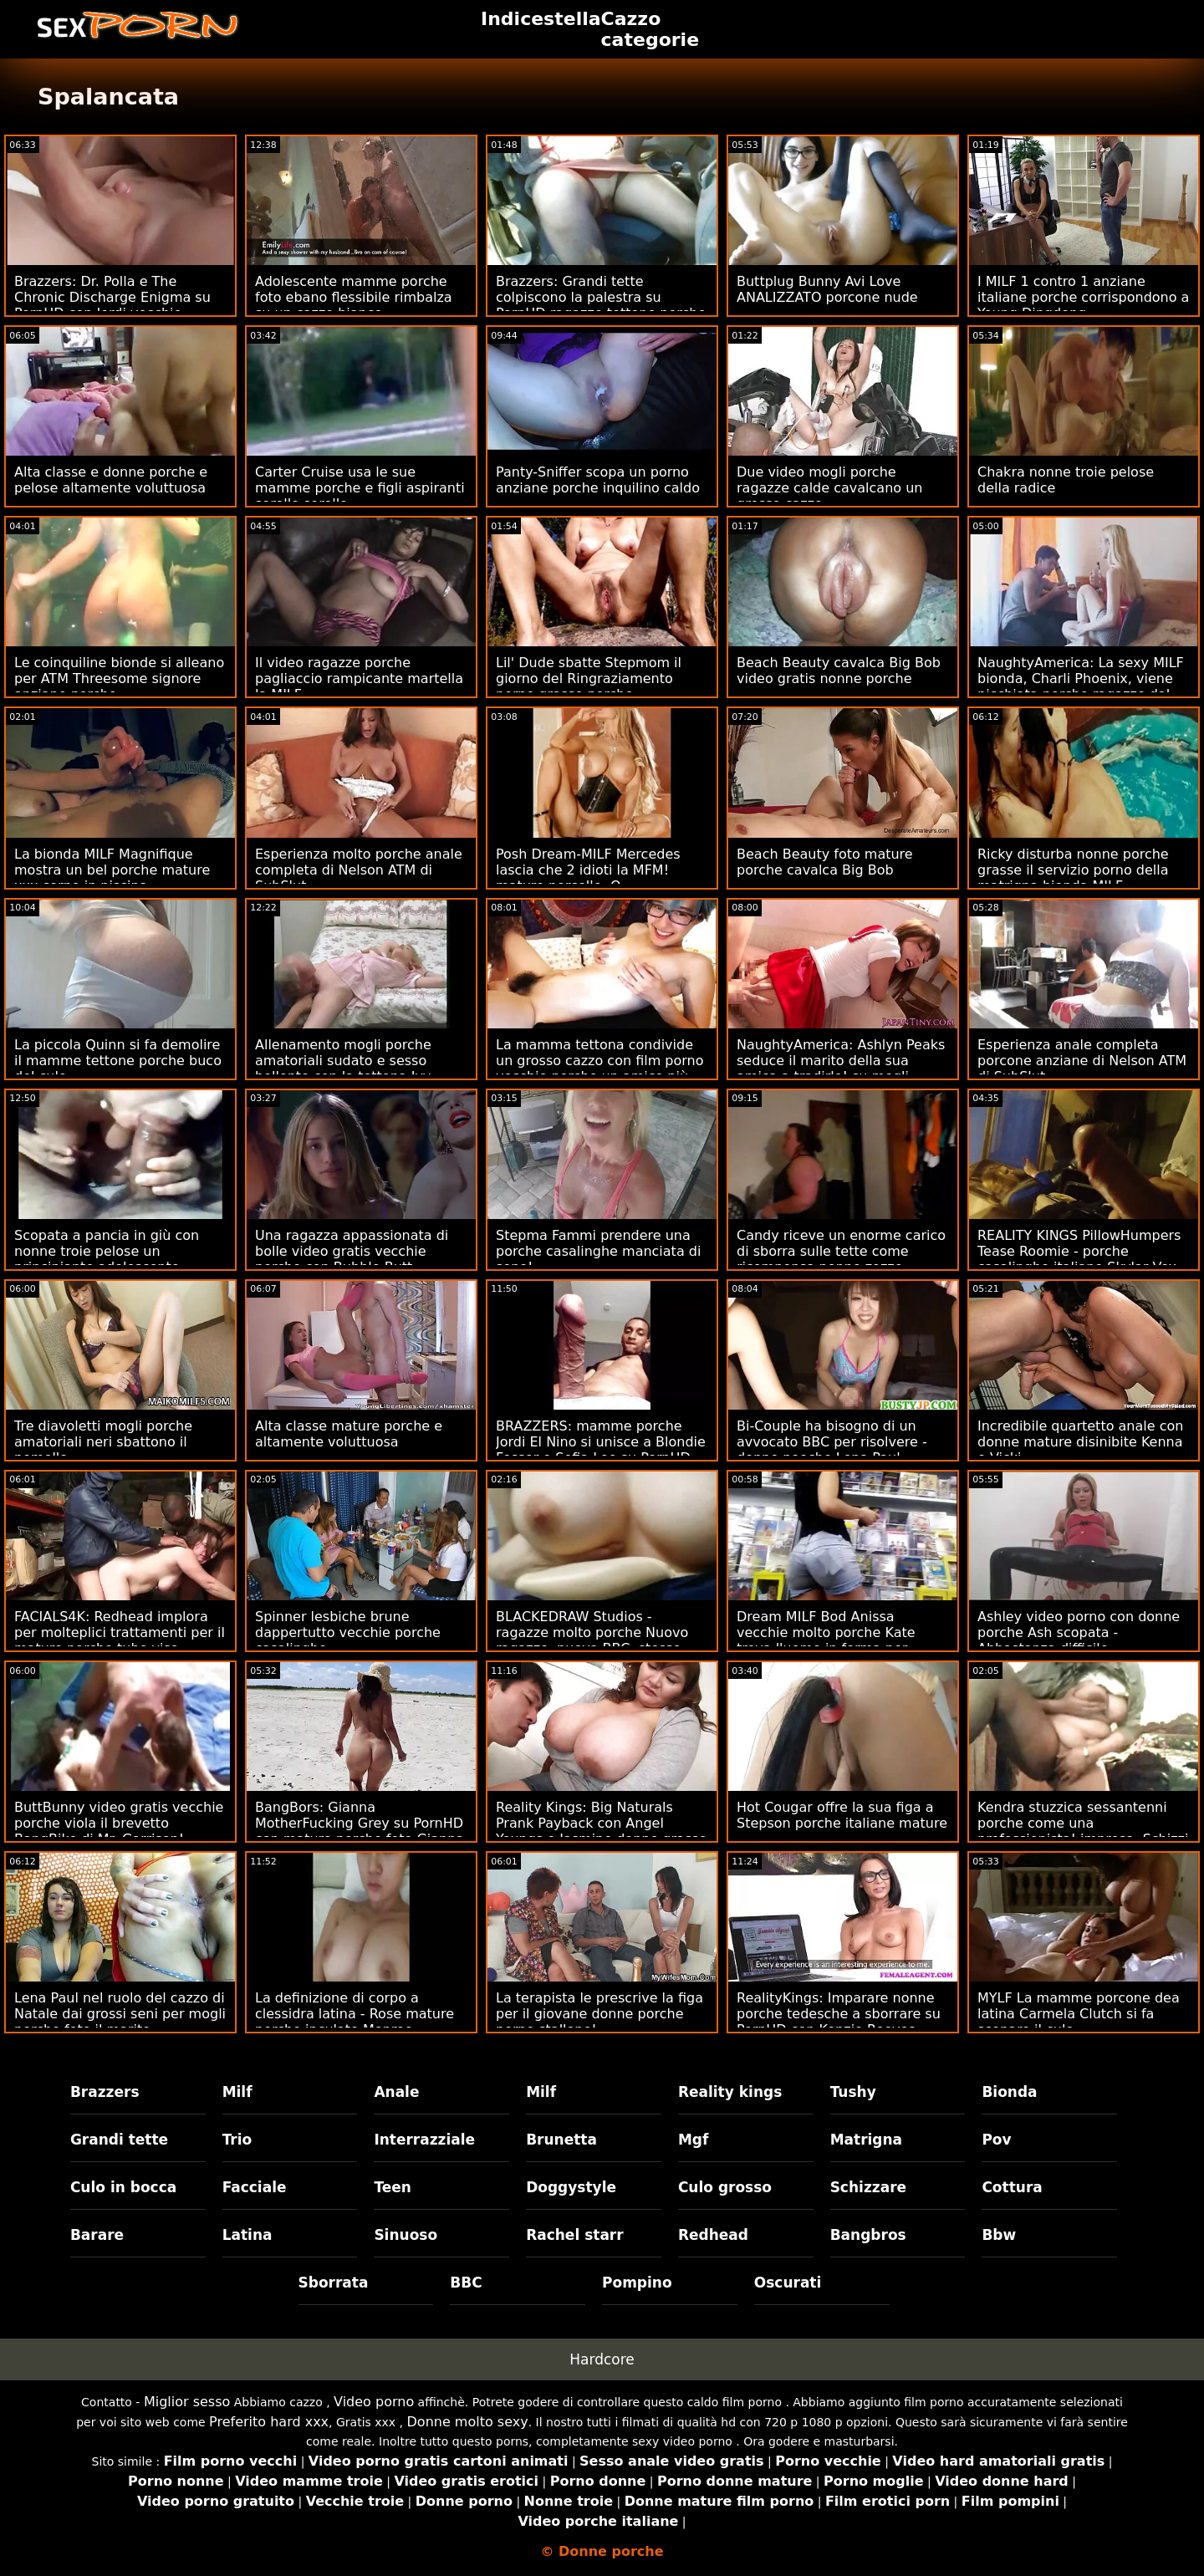  What do you see at coordinates (575, 2235) in the screenshot?
I see `Rachel starr` at bounding box center [575, 2235].